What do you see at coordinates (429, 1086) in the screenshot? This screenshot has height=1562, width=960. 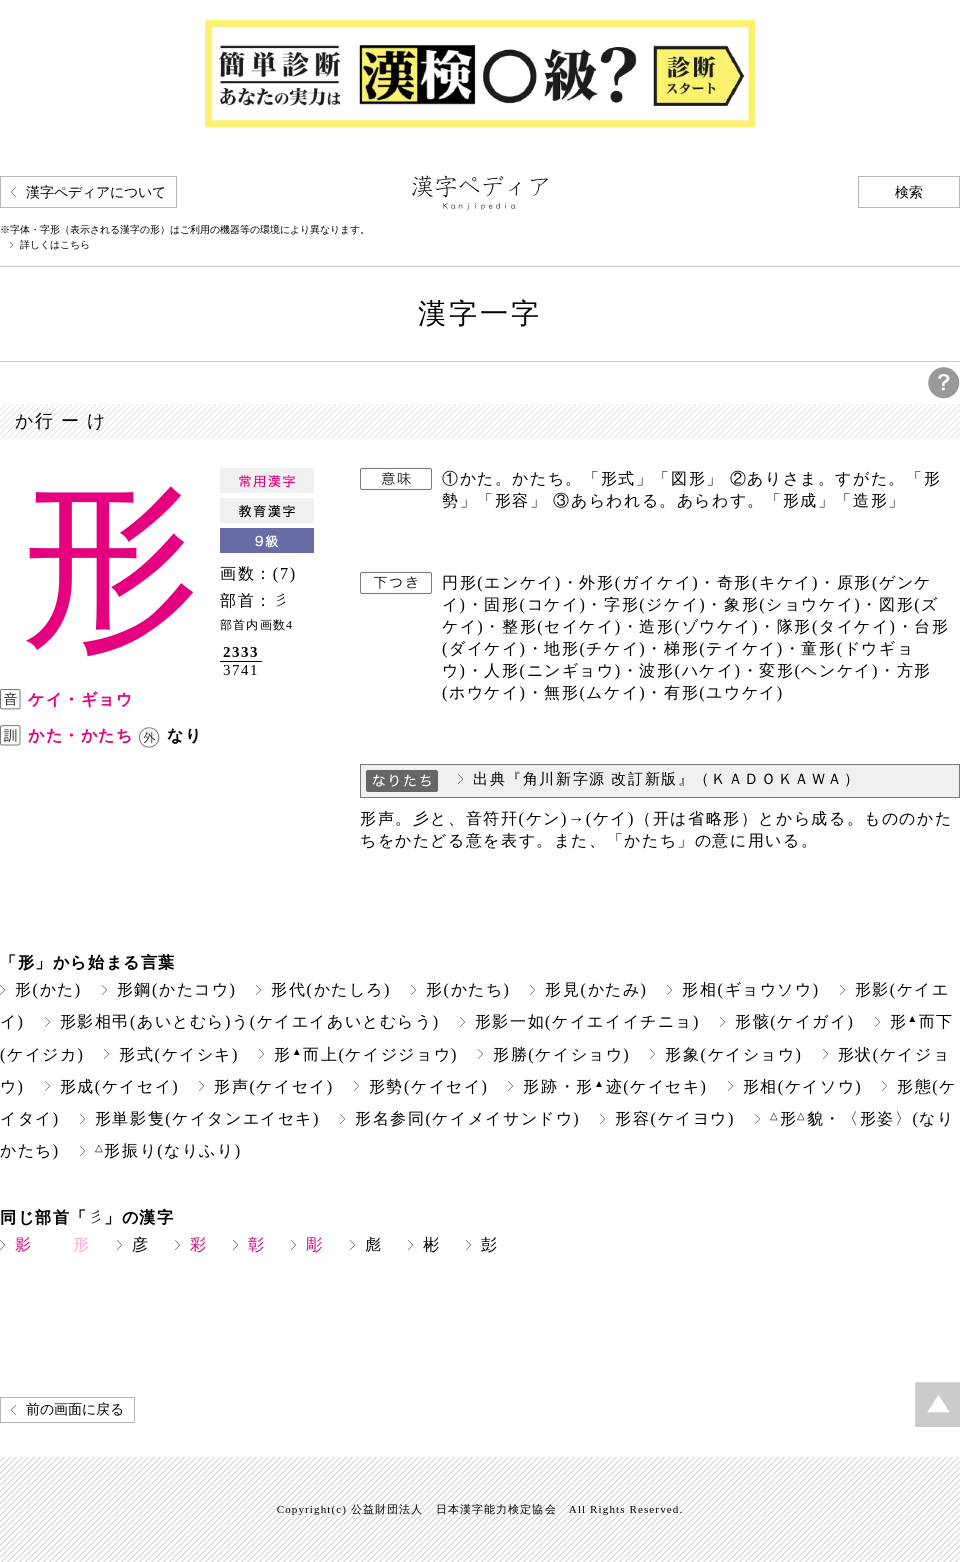 I see `形勢(ケイセイ)` at bounding box center [429, 1086].